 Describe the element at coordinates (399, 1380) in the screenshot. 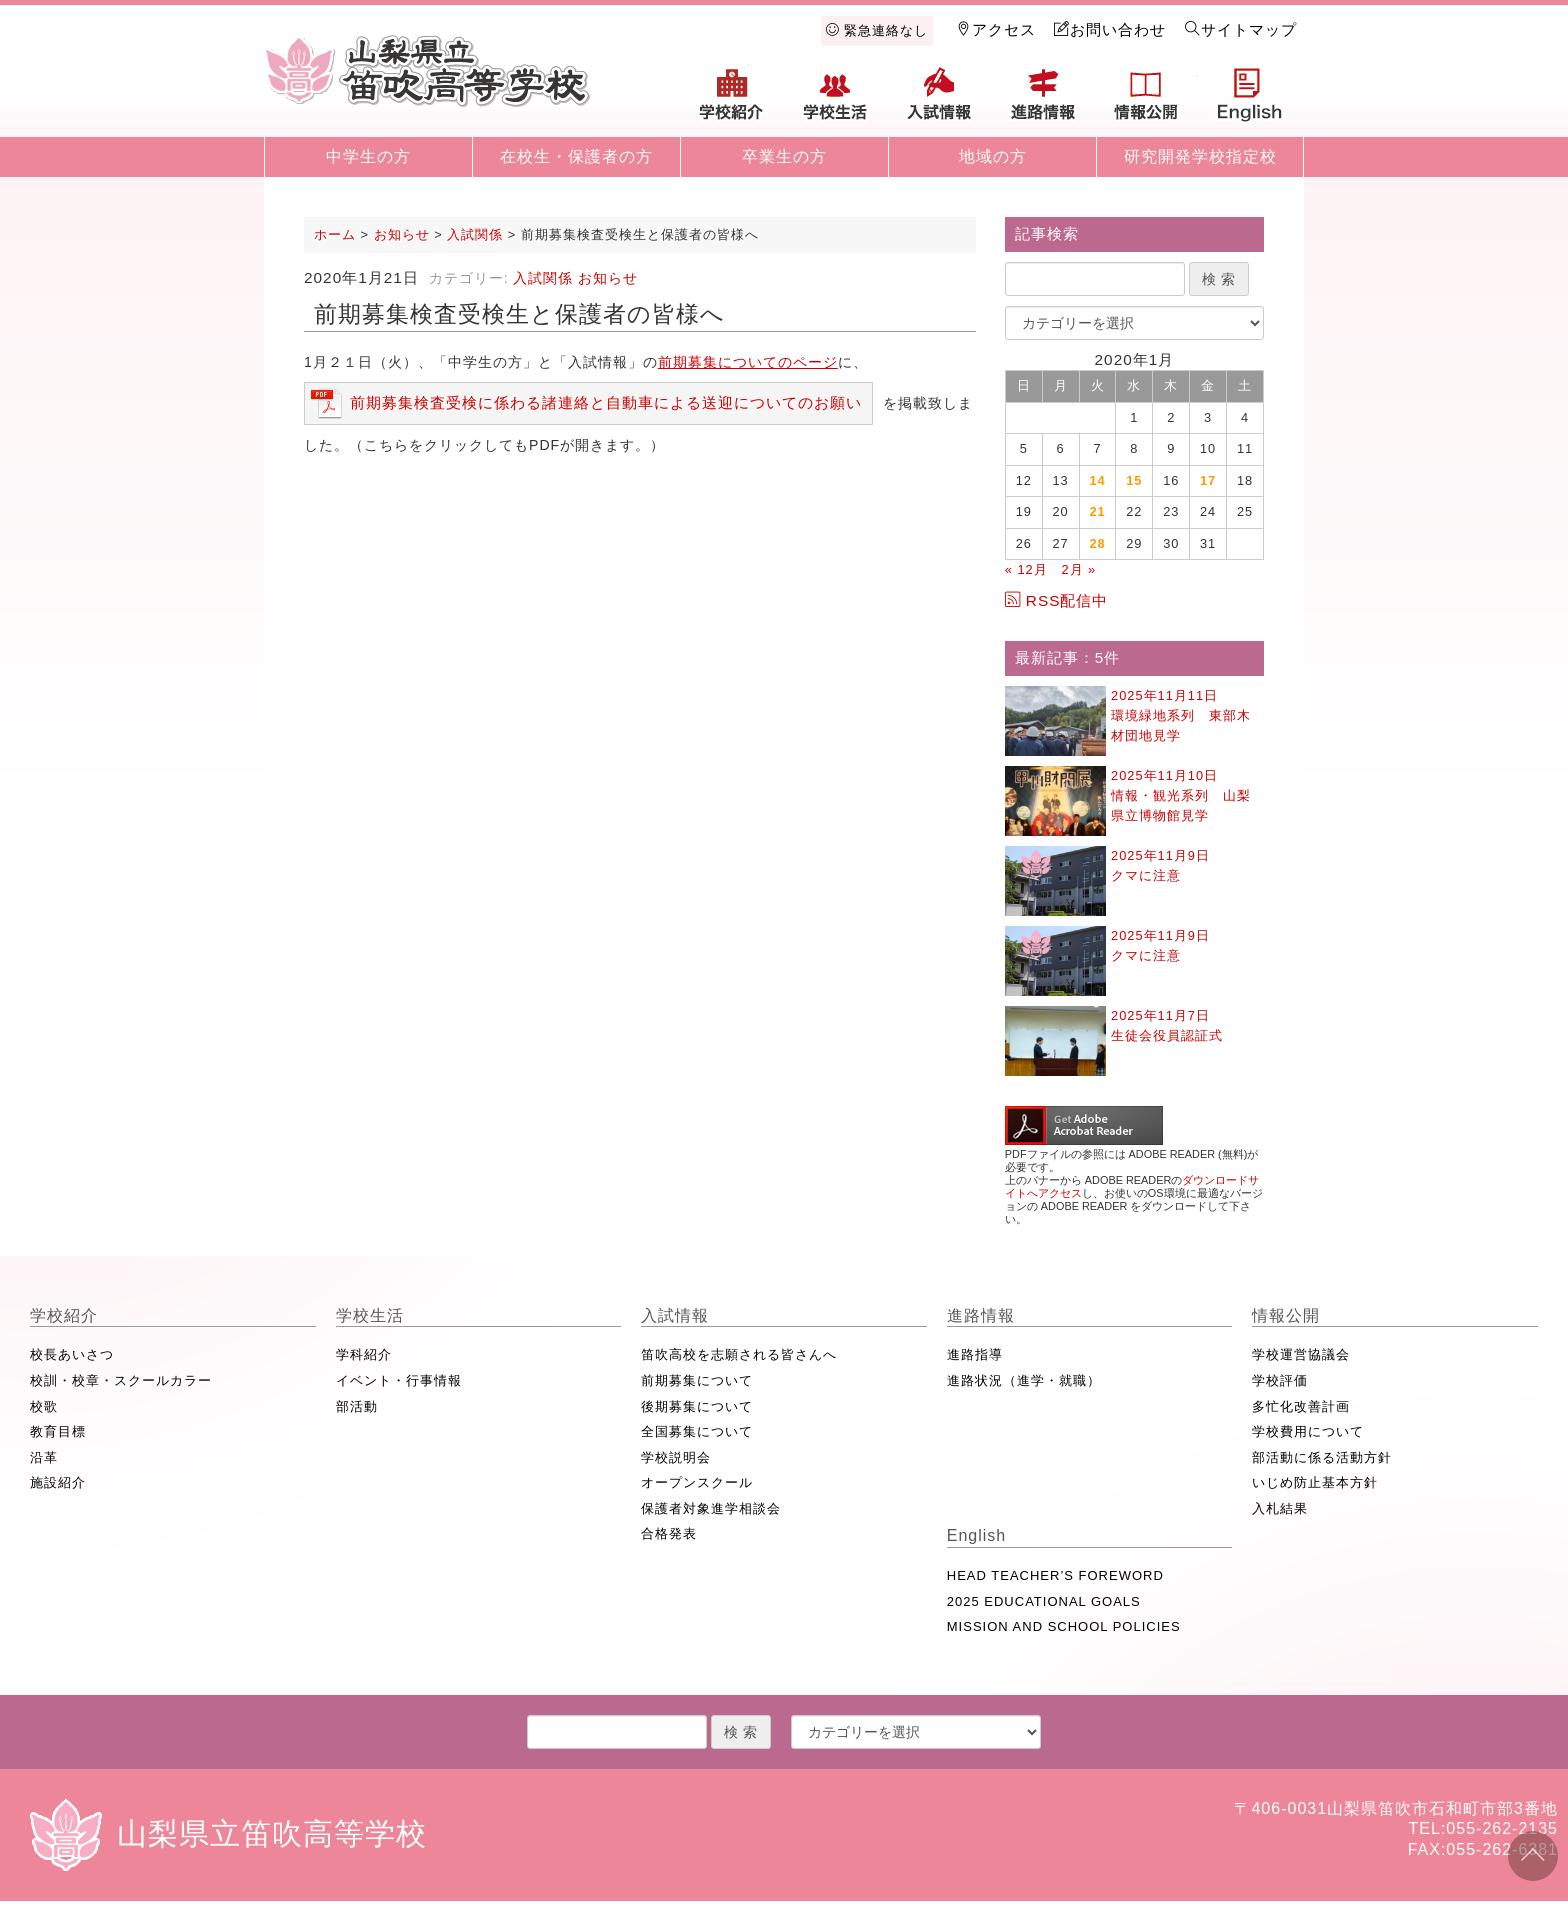

I see `イベント・行事情報` at that location.